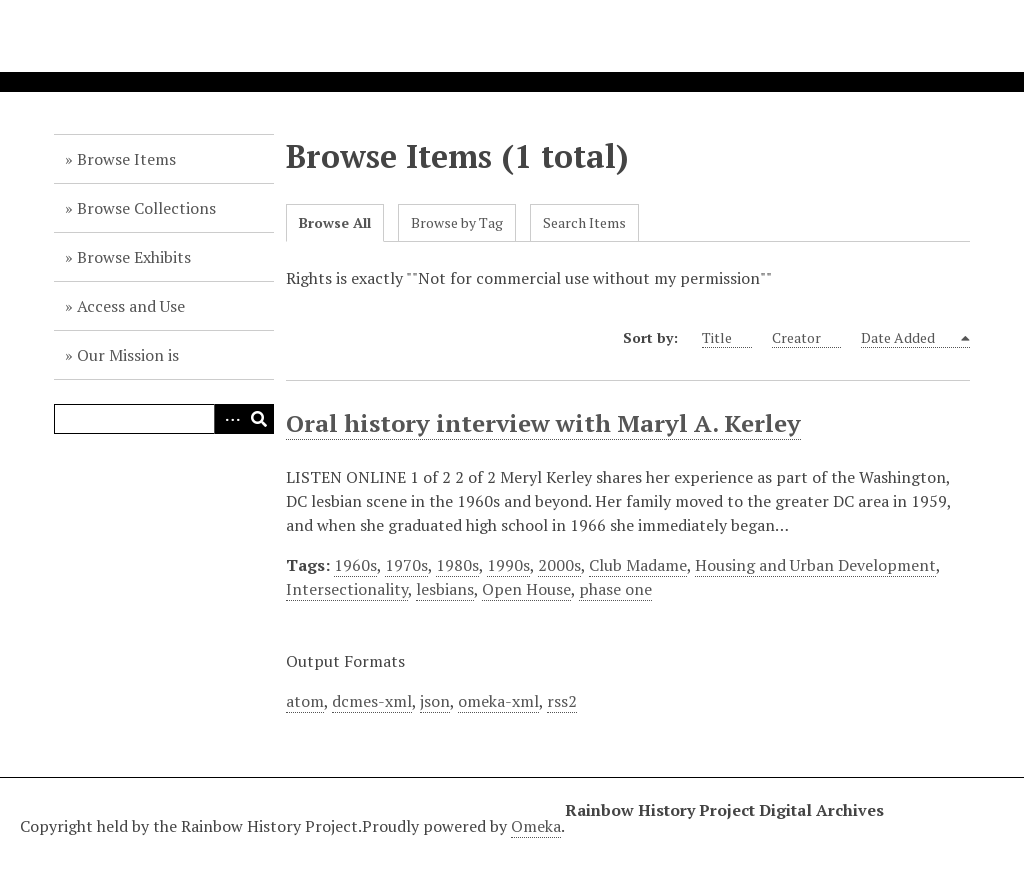 Image resolution: width=1024 pixels, height=882 pixels. I want to click on Intersectionality, so click(347, 589).